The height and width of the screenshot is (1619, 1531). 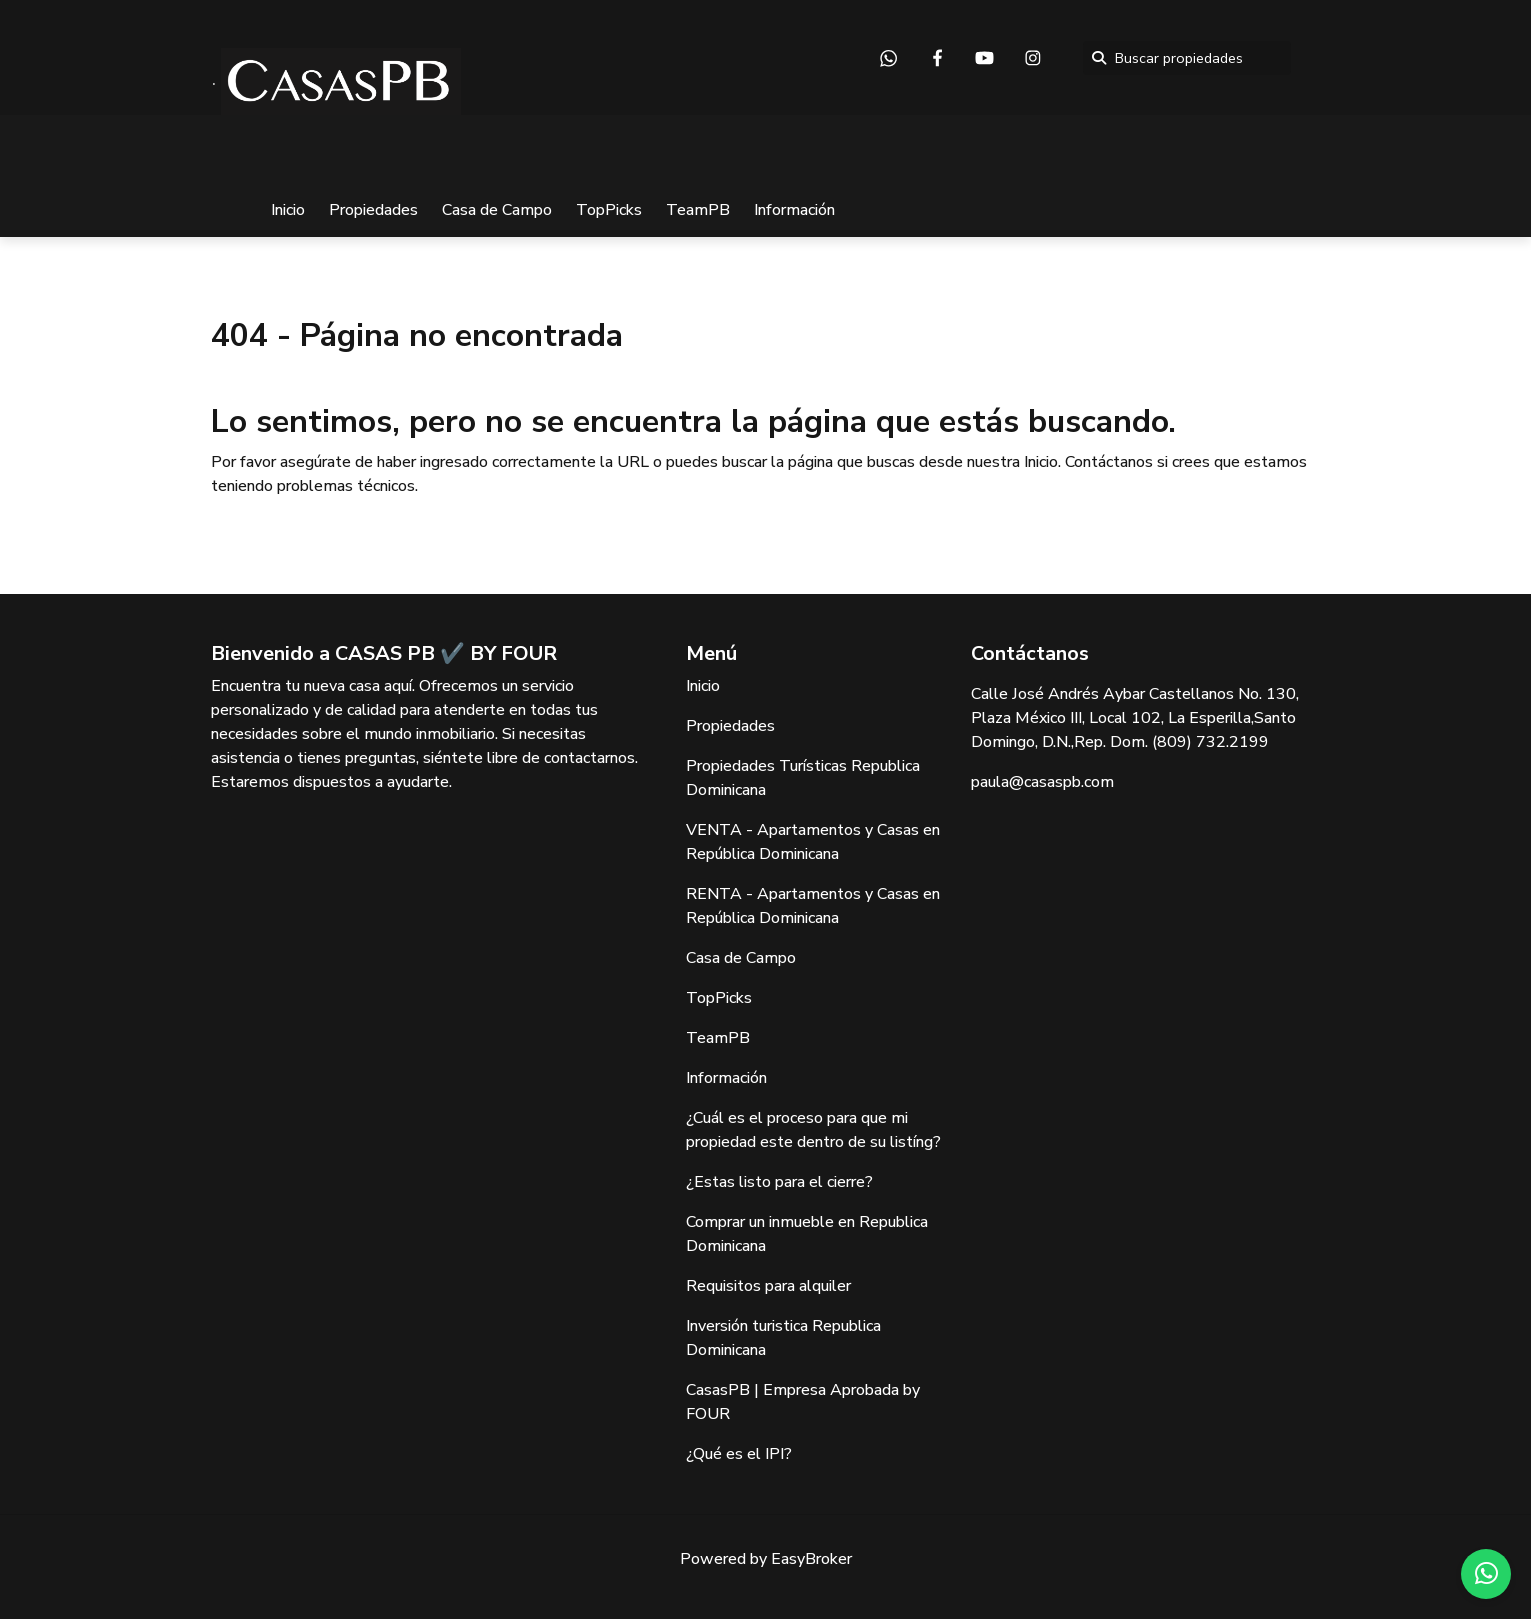 I want to click on Información, so click(x=794, y=210).